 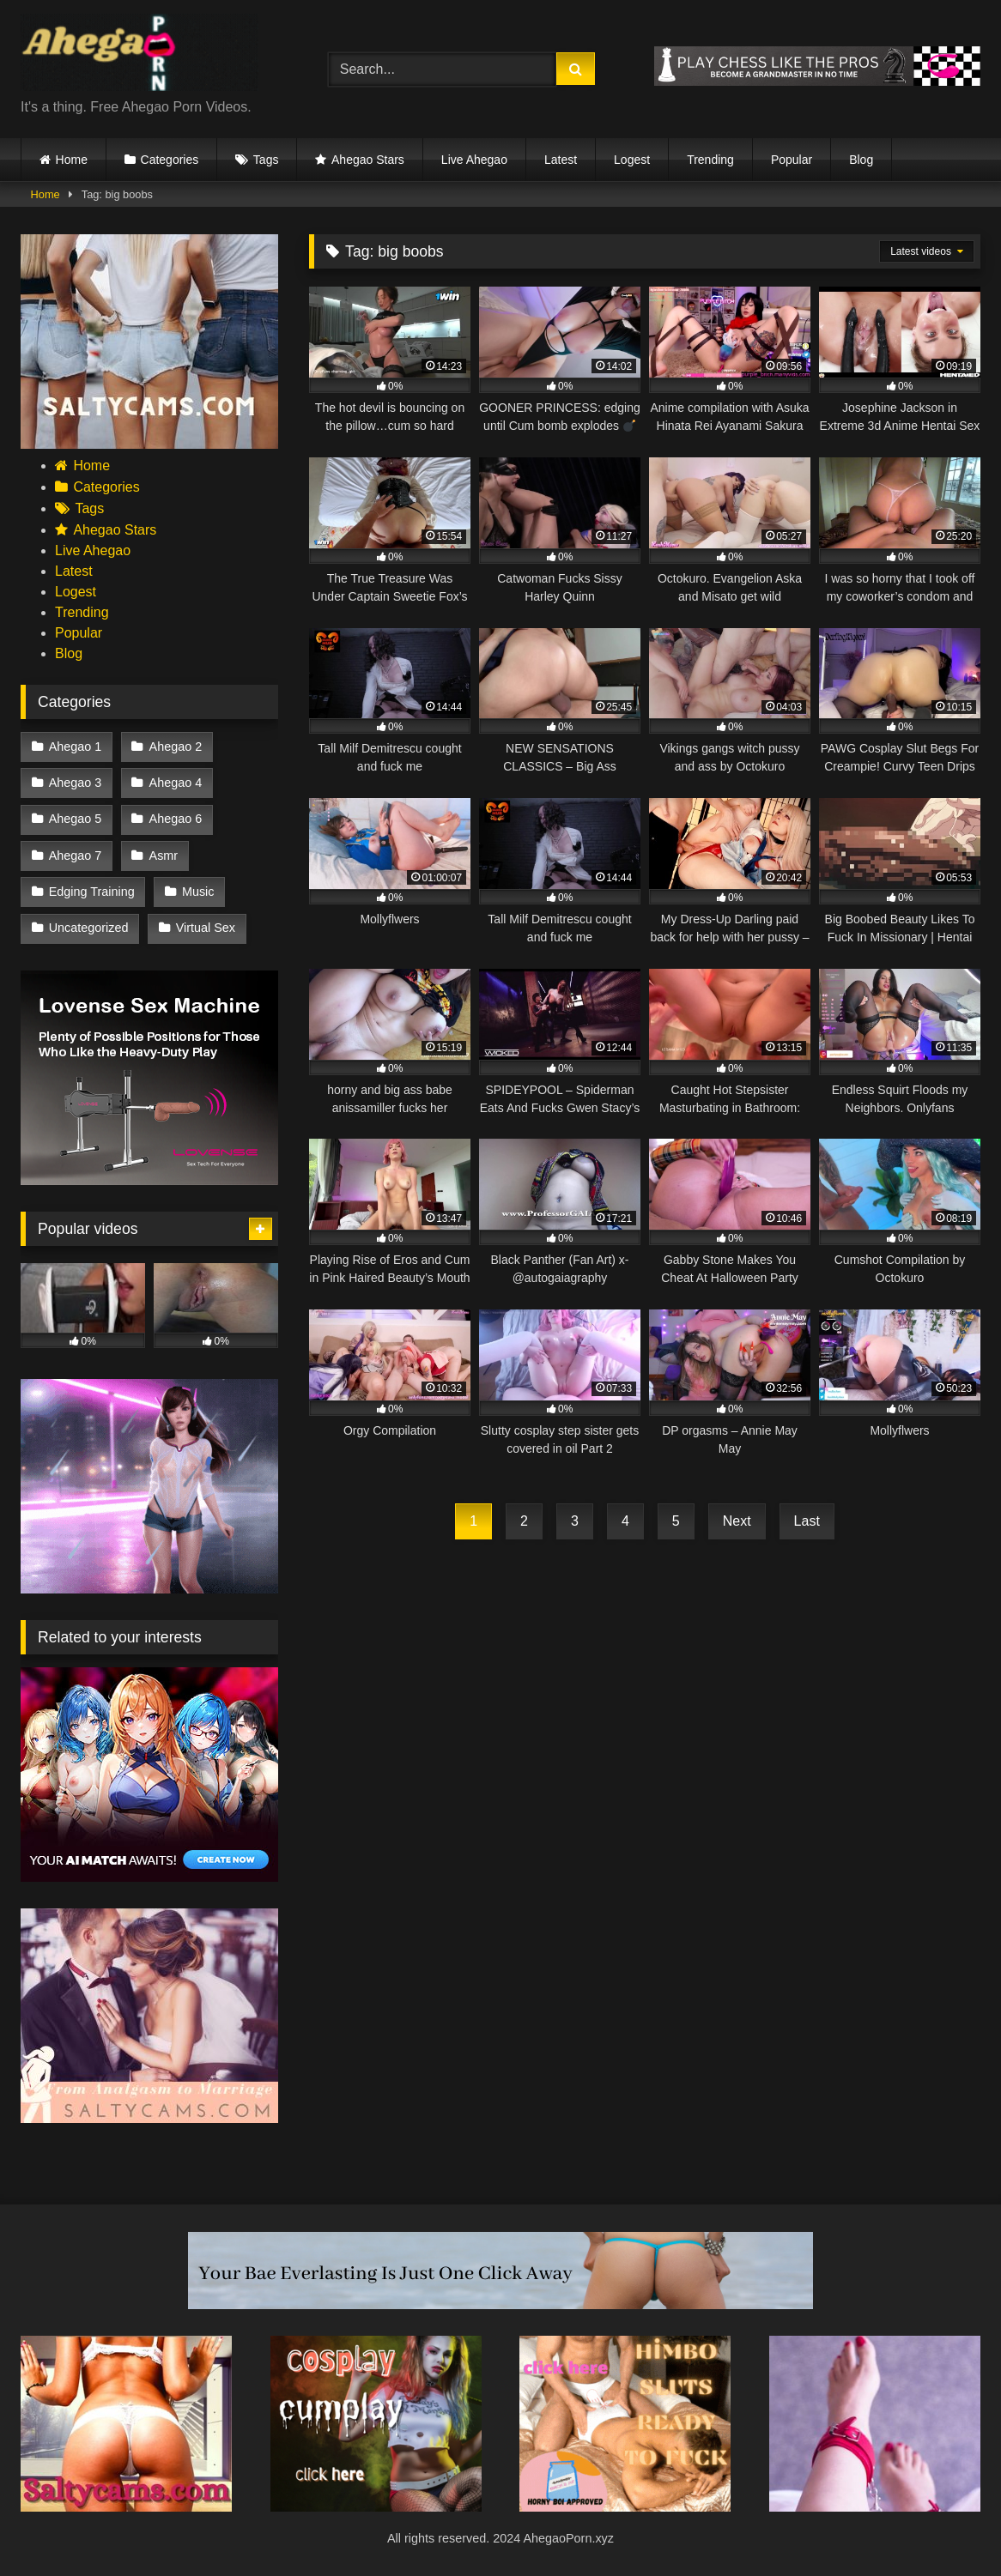 I want to click on Ahegao 5, so click(x=75, y=818).